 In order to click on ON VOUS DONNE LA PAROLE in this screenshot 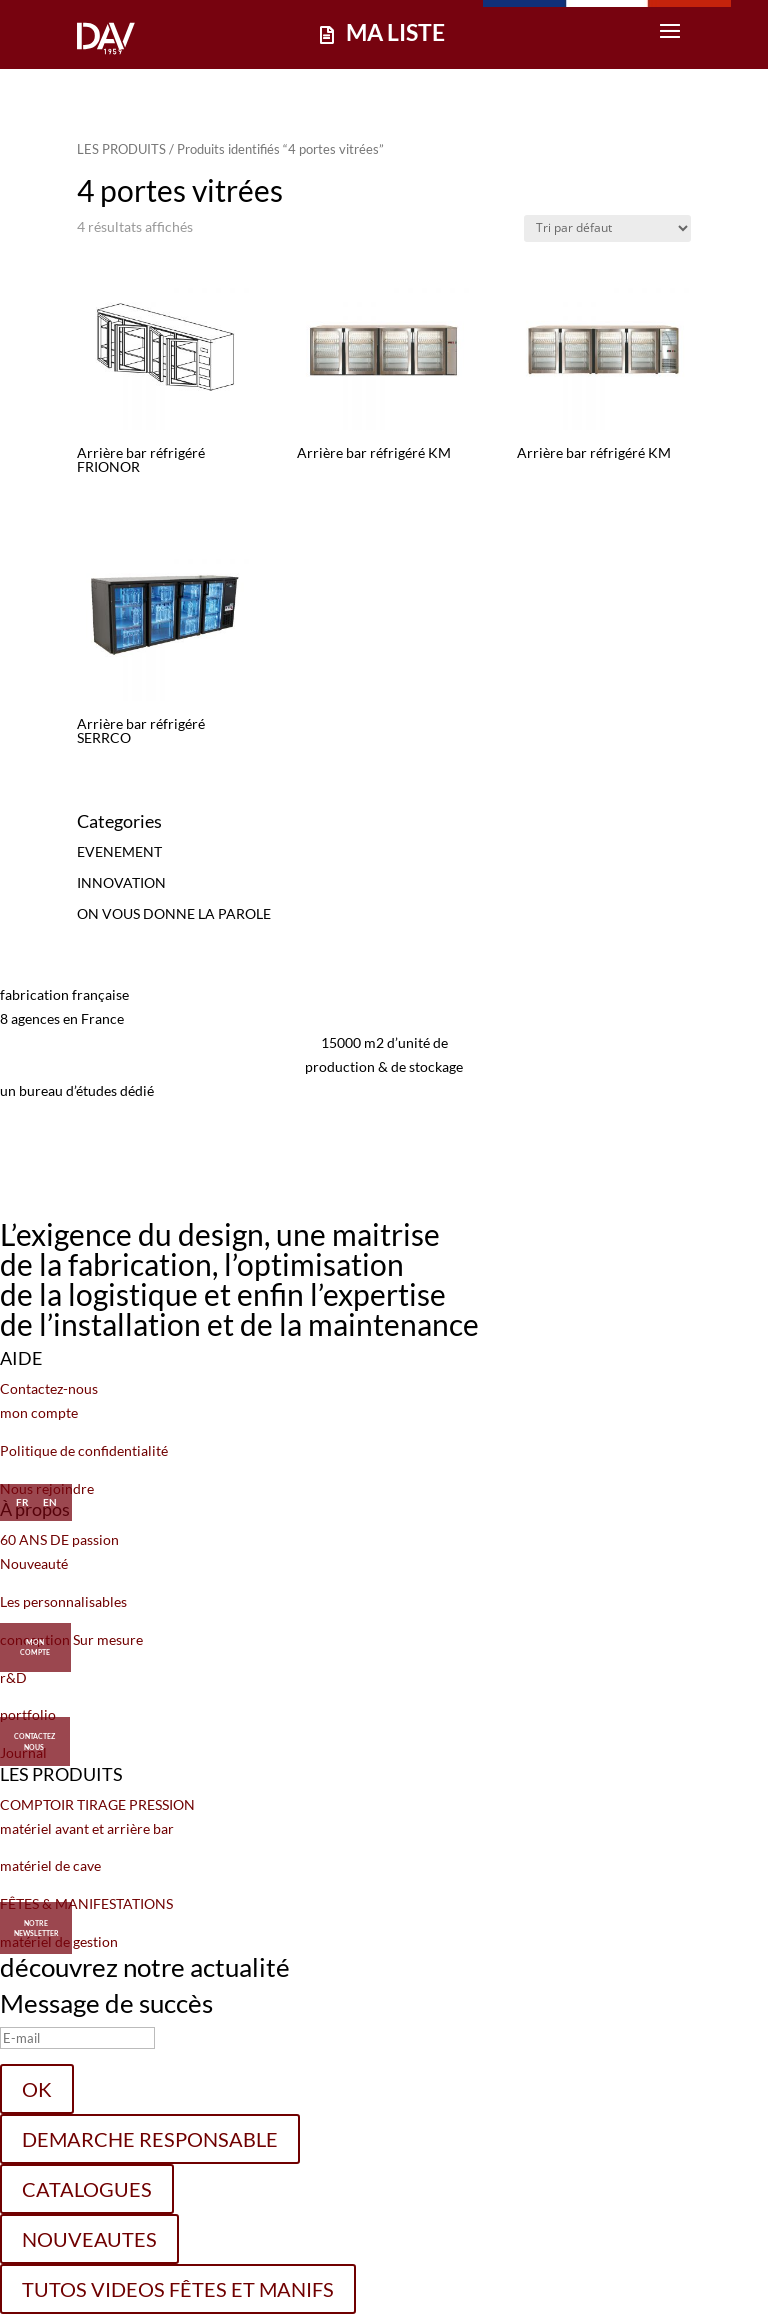, I will do `click(174, 913)`.